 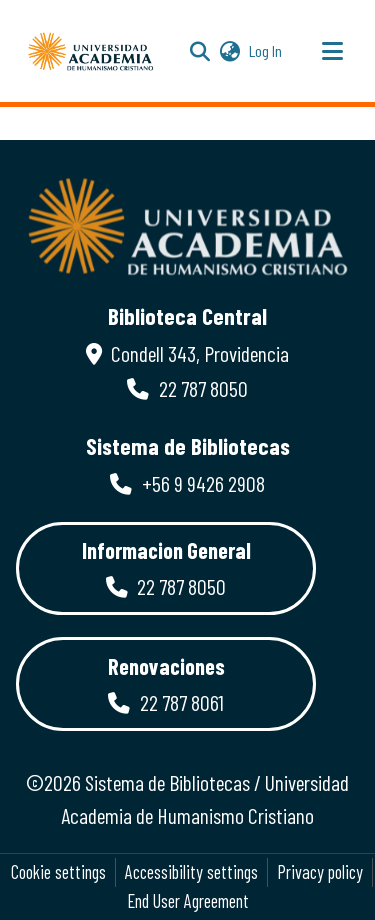 I want to click on Cookie settings [button], so click(x=58, y=872).